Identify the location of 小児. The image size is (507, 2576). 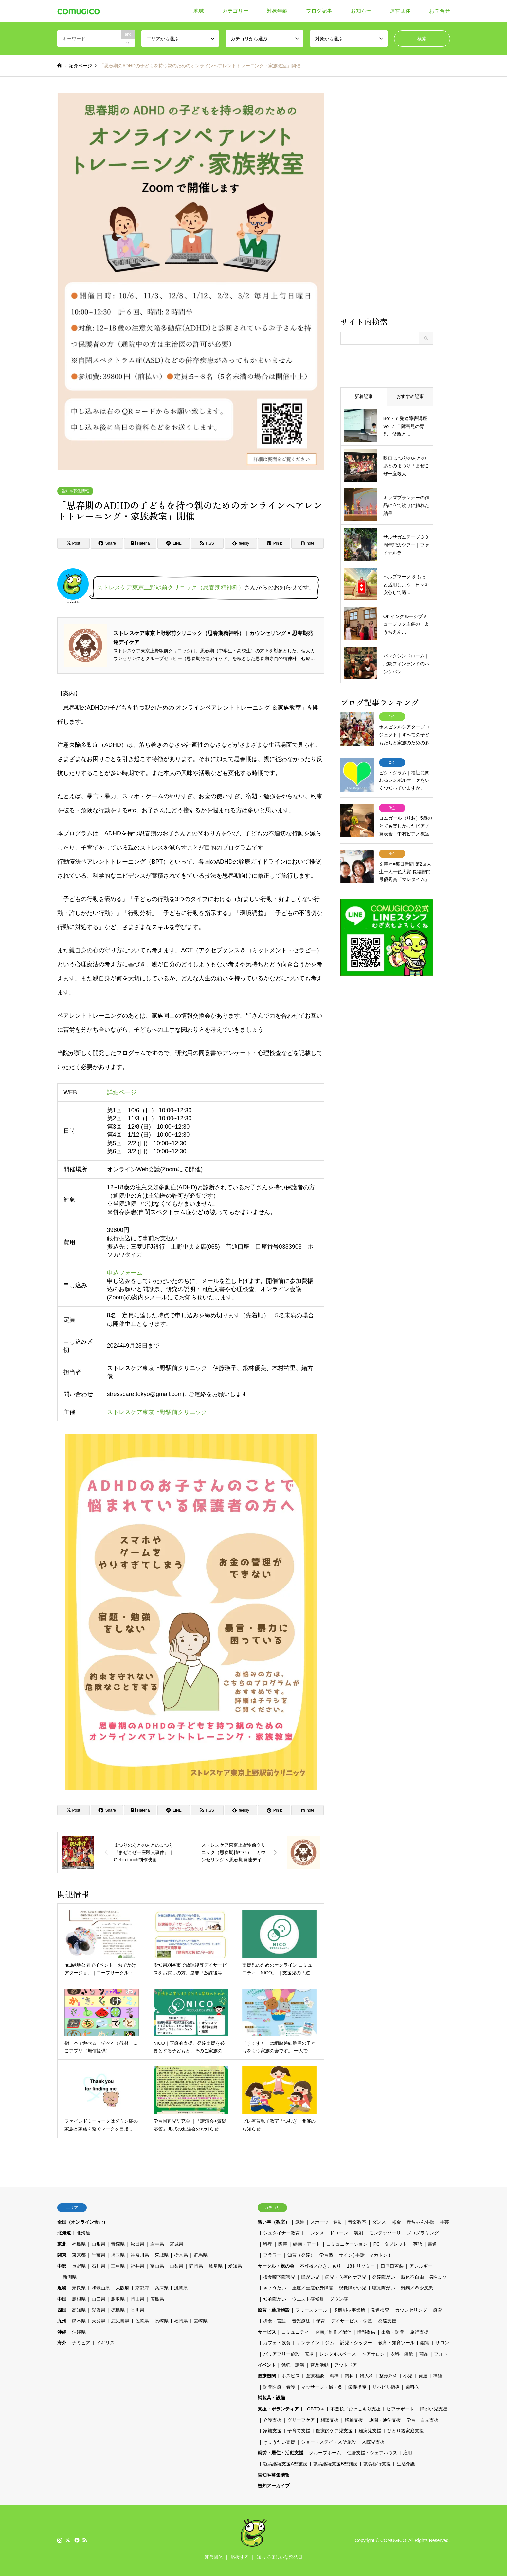
(407, 2375).